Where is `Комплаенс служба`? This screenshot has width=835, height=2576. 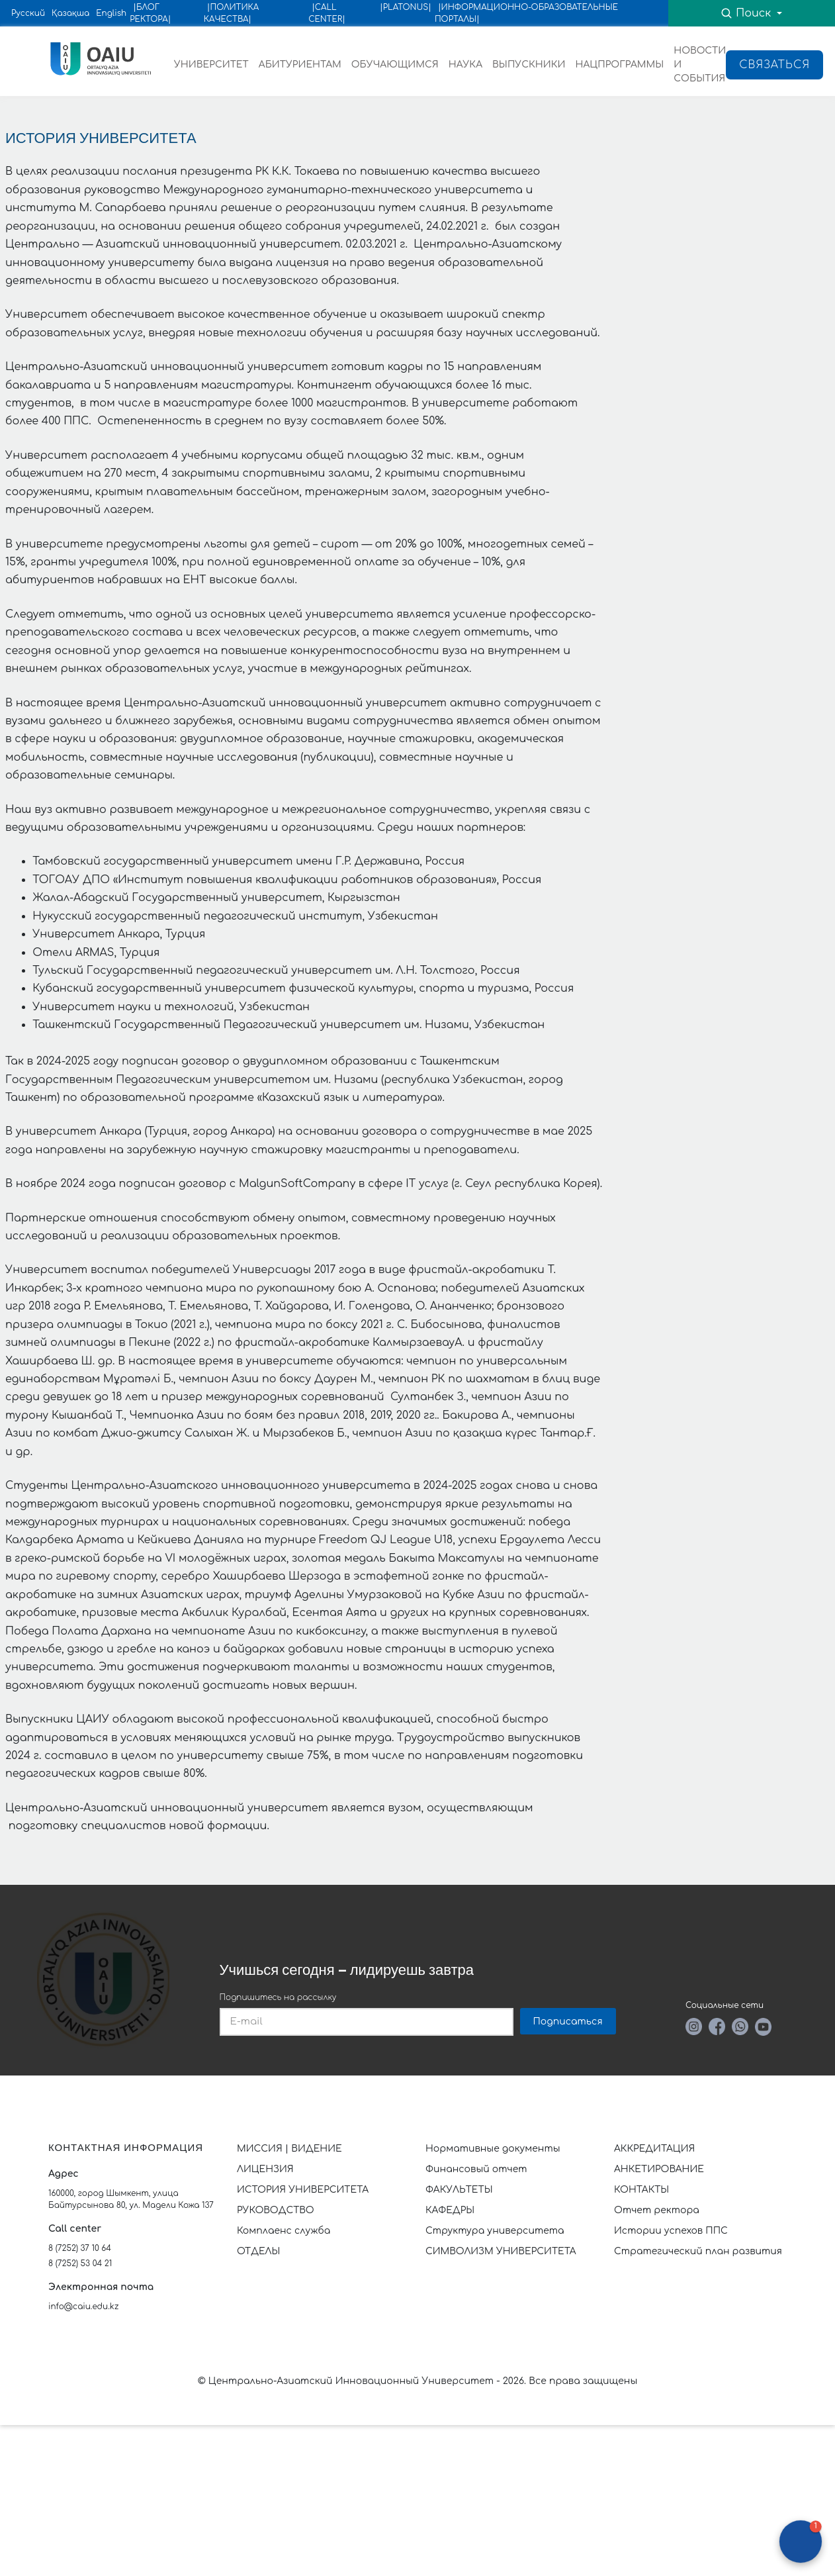 Комплаенс служба is located at coordinates (283, 2231).